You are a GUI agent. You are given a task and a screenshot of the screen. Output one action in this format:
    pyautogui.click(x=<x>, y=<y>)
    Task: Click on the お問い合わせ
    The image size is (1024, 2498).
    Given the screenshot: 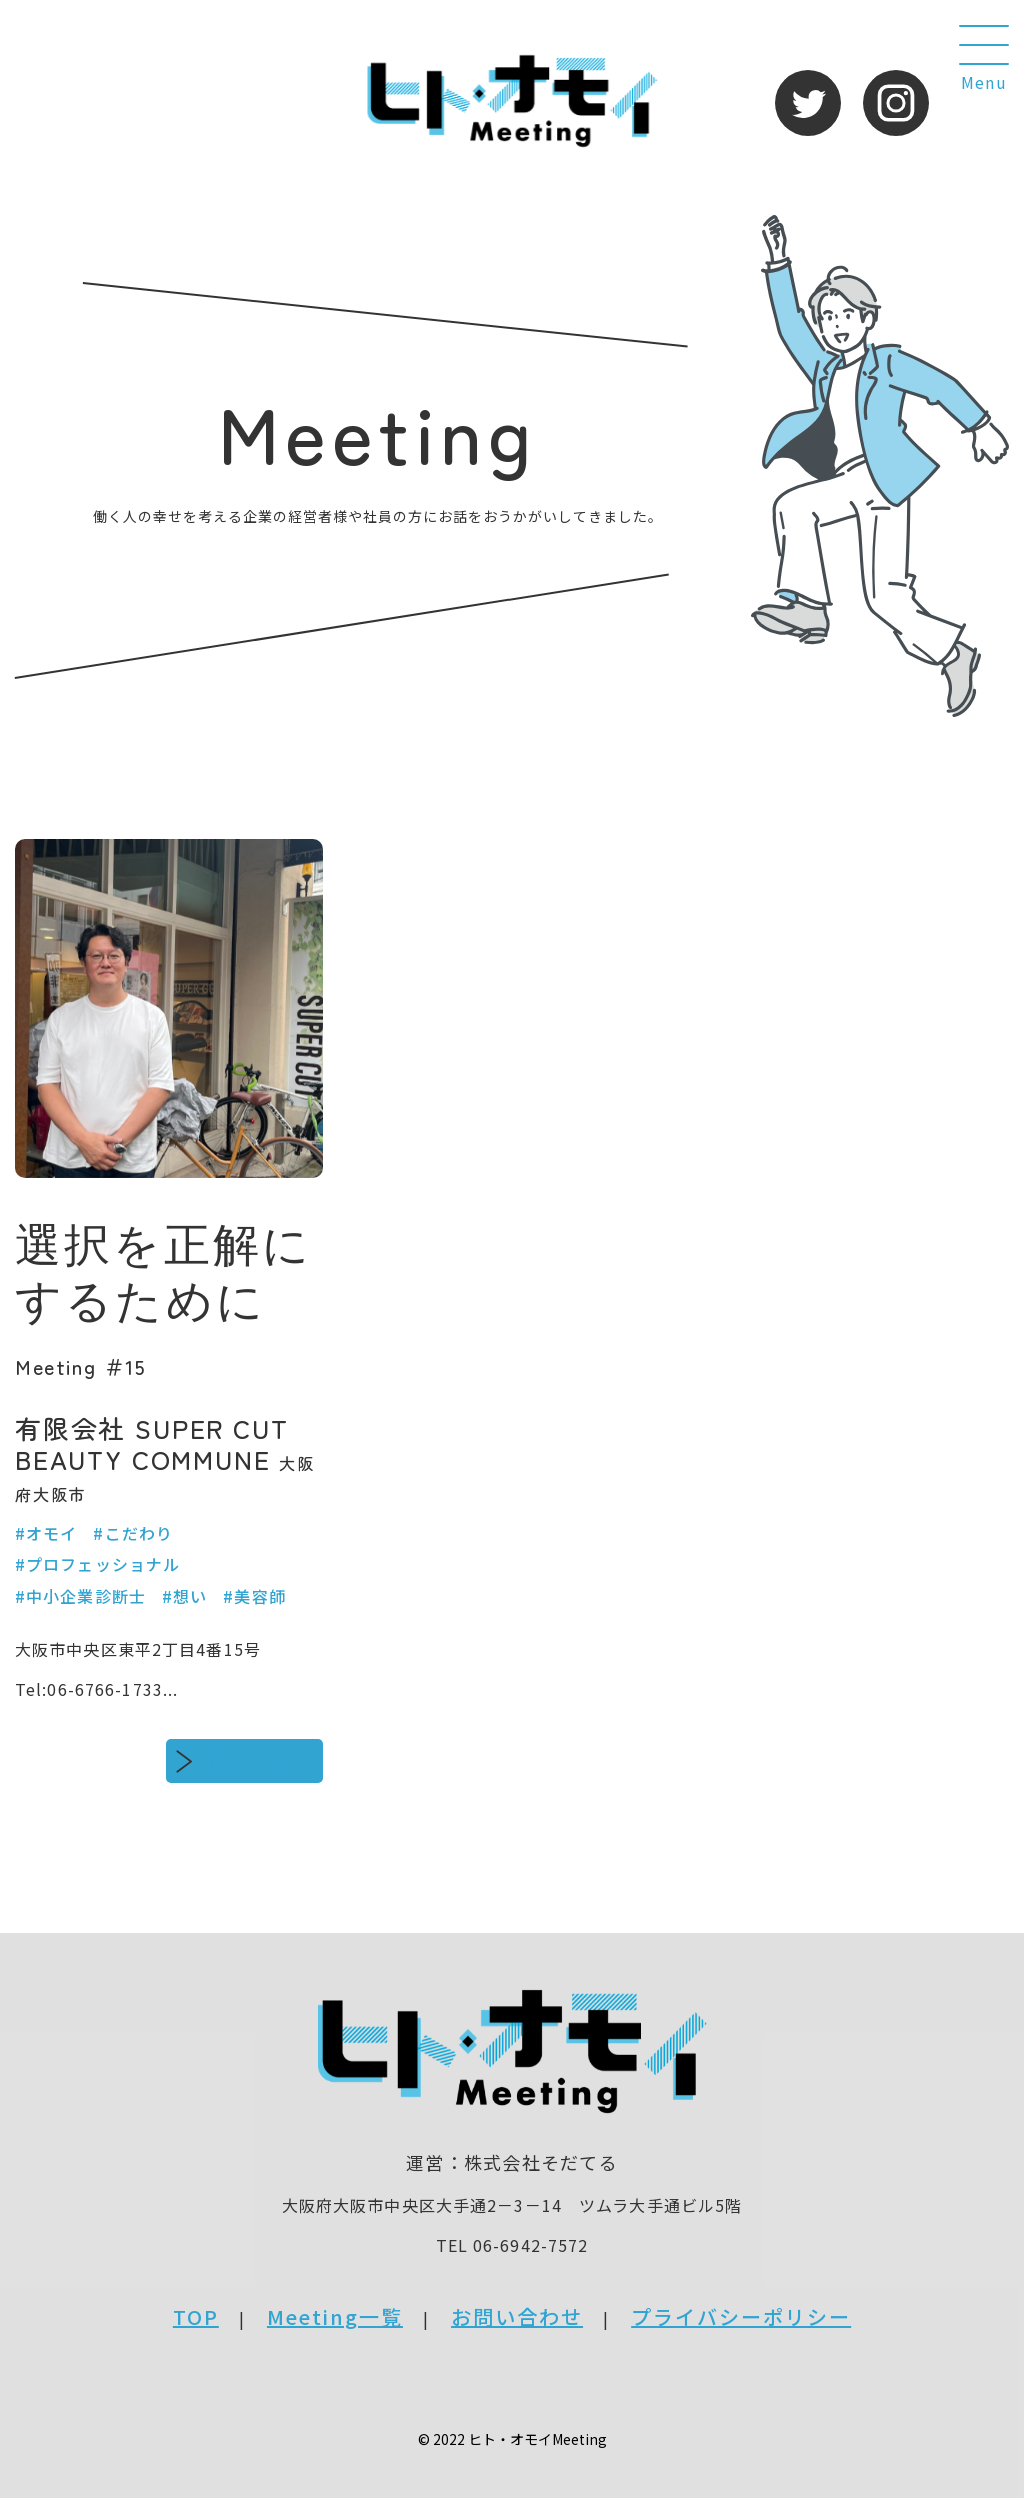 What is the action you would take?
    pyautogui.click(x=517, y=2316)
    